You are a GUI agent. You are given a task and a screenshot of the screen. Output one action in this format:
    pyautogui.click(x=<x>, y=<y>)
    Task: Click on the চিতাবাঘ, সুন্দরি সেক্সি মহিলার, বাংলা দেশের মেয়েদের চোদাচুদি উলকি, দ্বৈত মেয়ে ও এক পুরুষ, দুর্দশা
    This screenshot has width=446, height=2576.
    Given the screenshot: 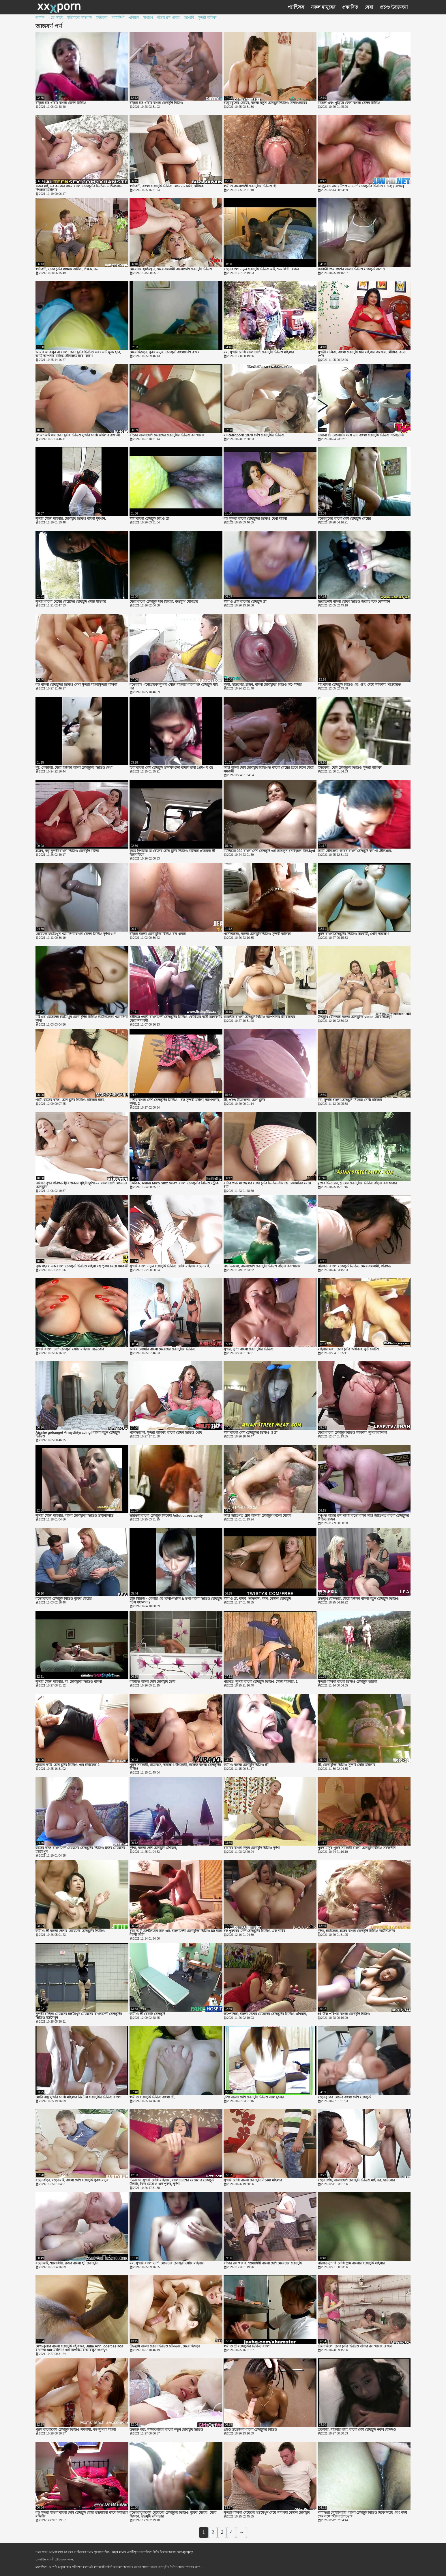 What is the action you would take?
    pyautogui.click(x=172, y=2182)
    